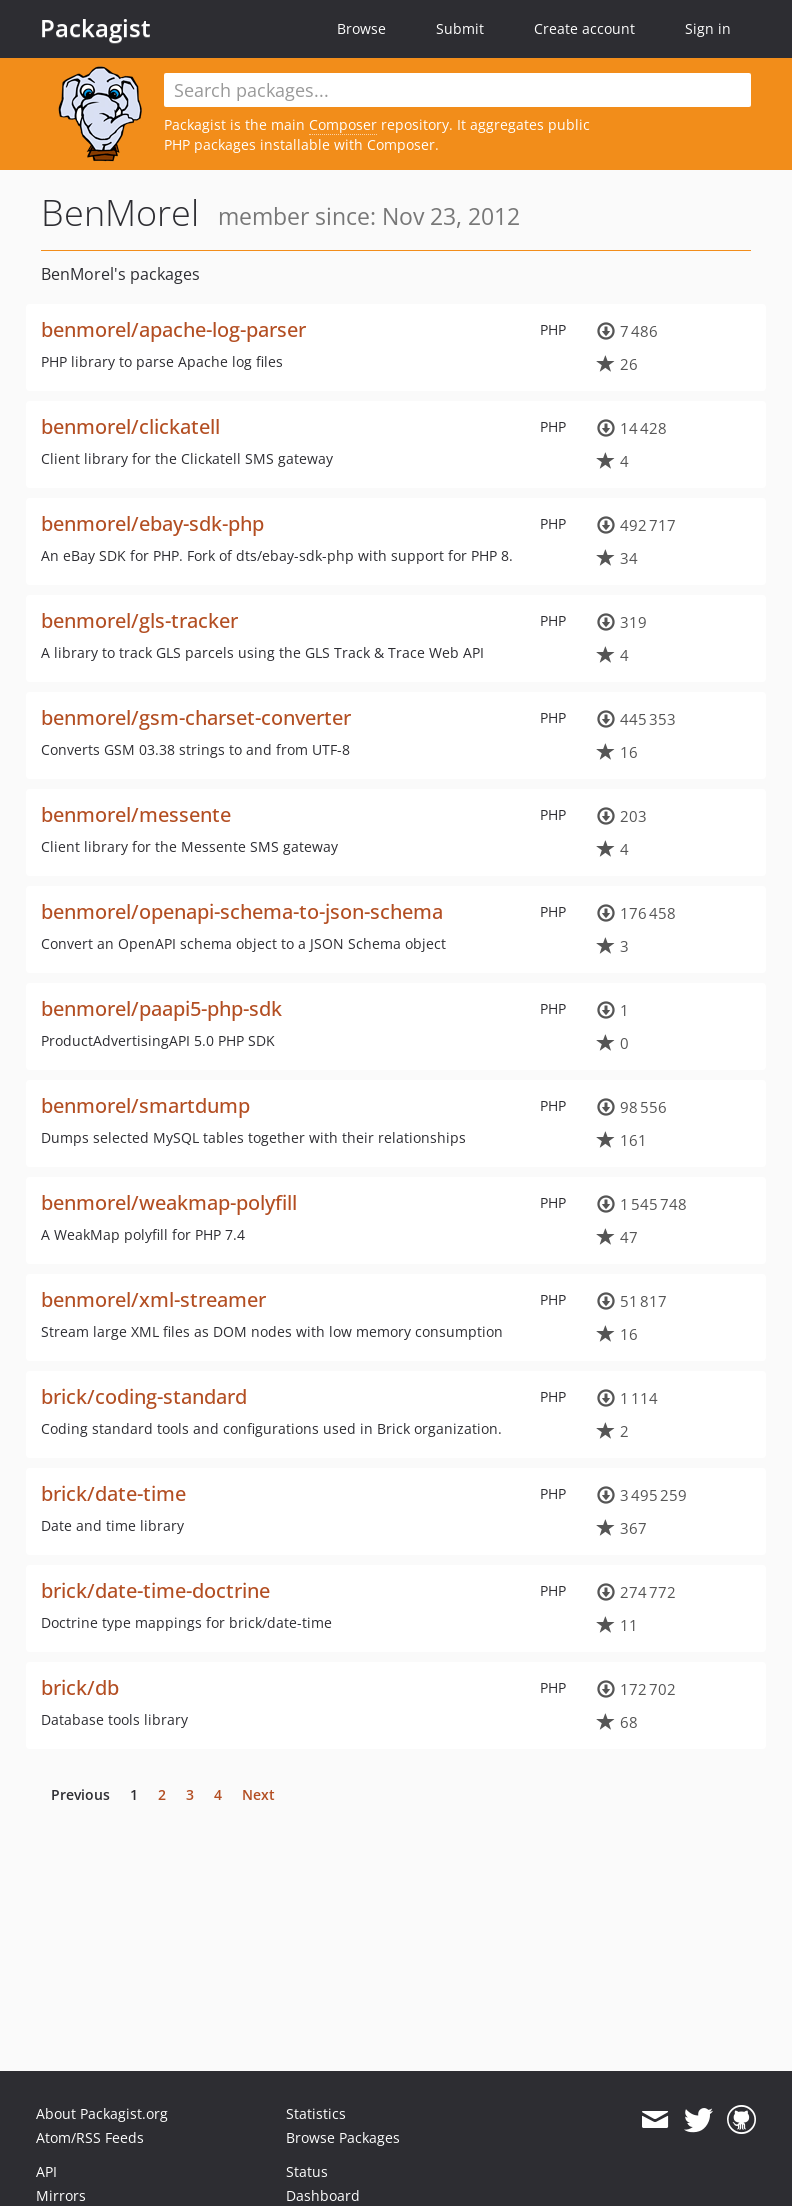 This screenshot has width=792, height=2206. What do you see at coordinates (173, 329) in the screenshot?
I see `benmorel/apache-log-parser` at bounding box center [173, 329].